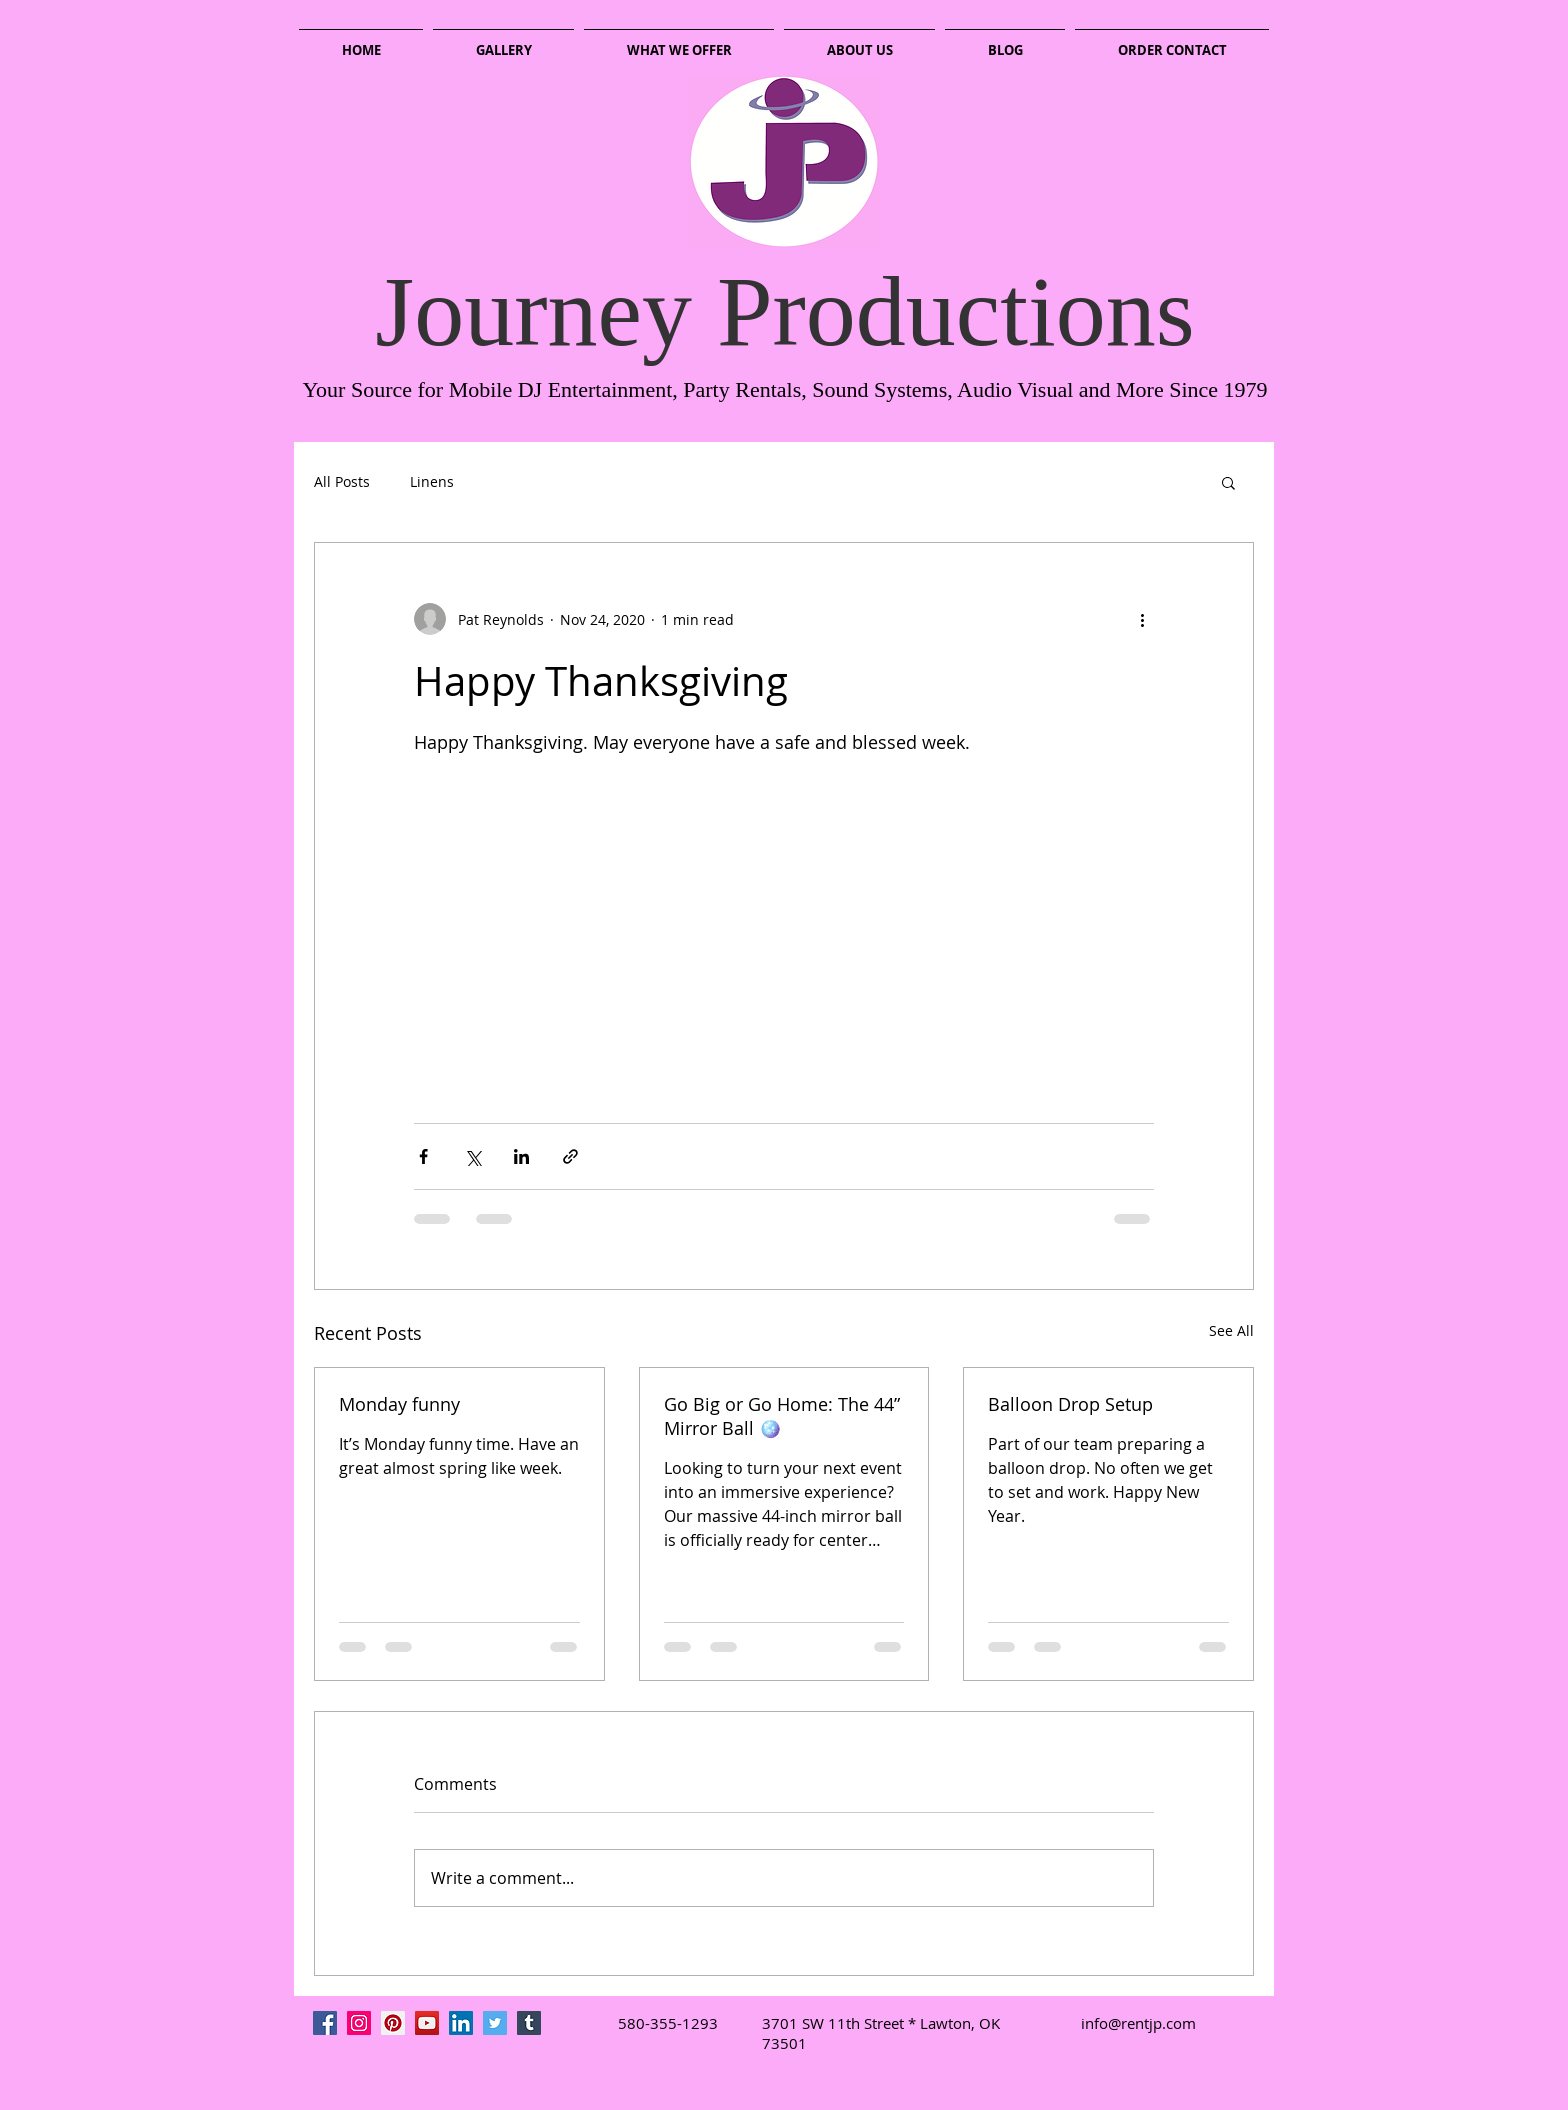  Describe the element at coordinates (570, 1156) in the screenshot. I see `[Share via link]` at that location.